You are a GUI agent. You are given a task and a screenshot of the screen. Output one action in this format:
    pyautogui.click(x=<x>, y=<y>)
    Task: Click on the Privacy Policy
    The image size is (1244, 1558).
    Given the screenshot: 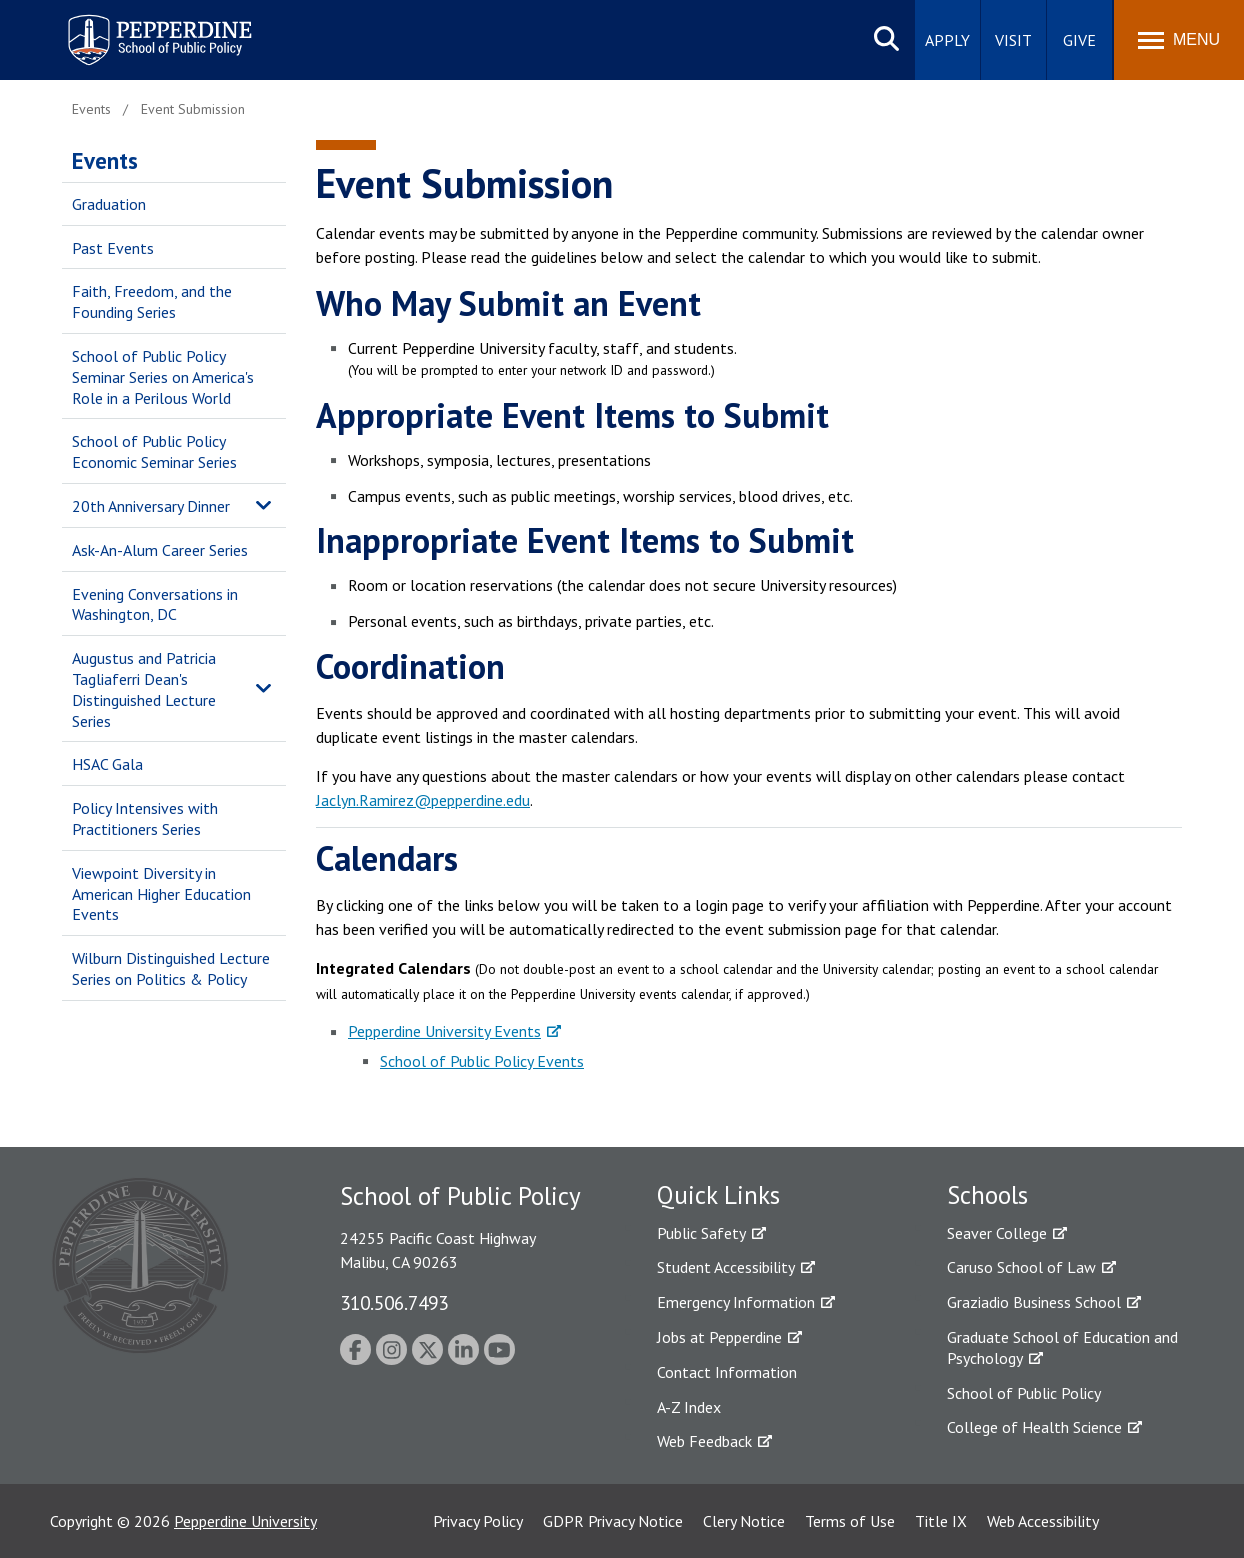 What is the action you would take?
    pyautogui.click(x=478, y=1521)
    